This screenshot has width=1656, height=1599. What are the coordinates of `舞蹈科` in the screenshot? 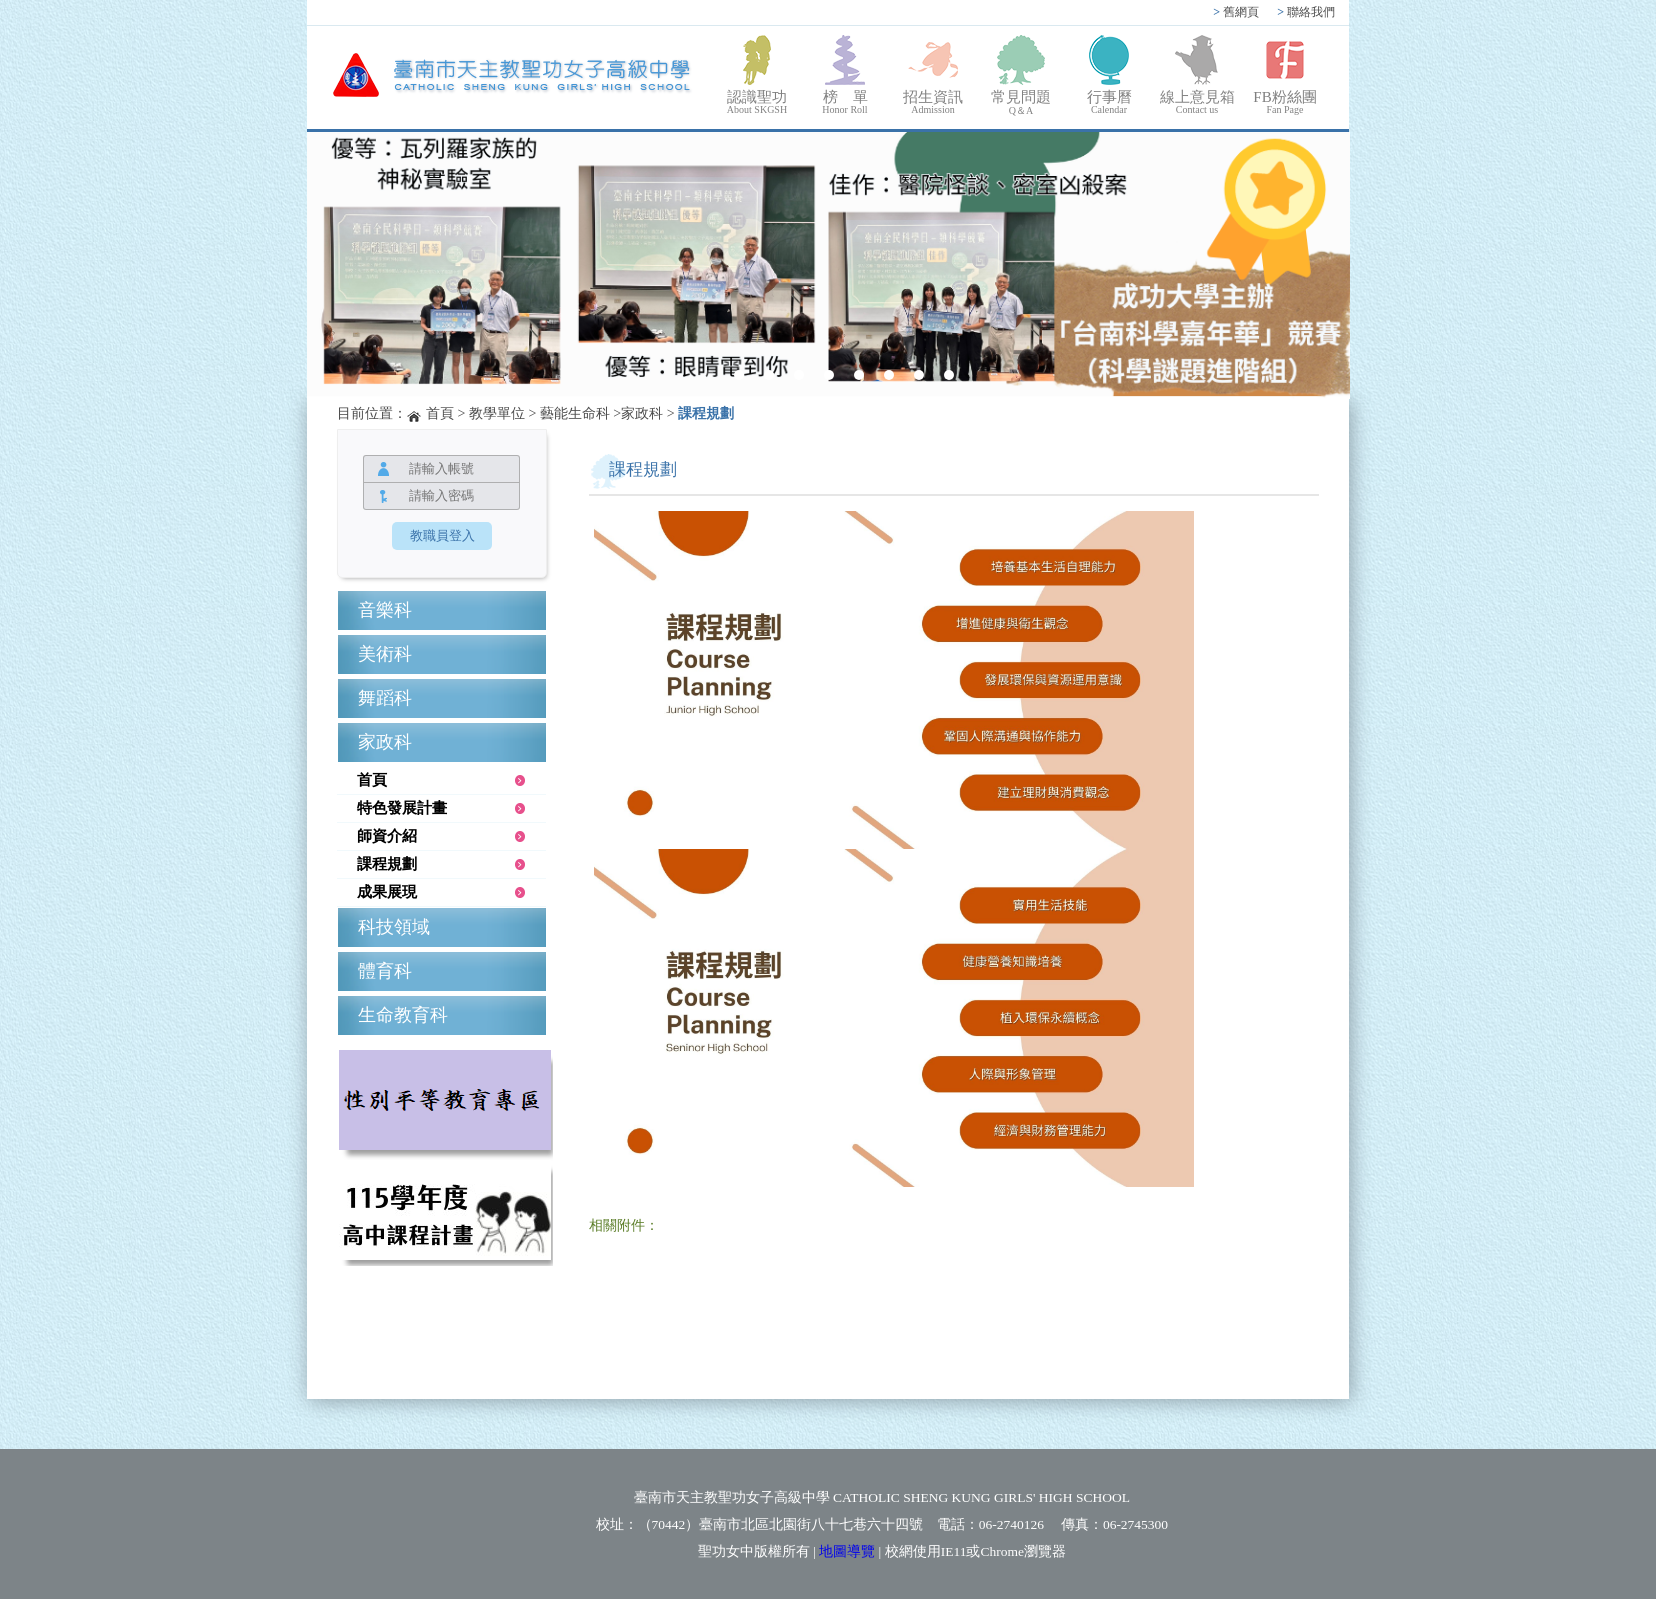 It's located at (385, 698).